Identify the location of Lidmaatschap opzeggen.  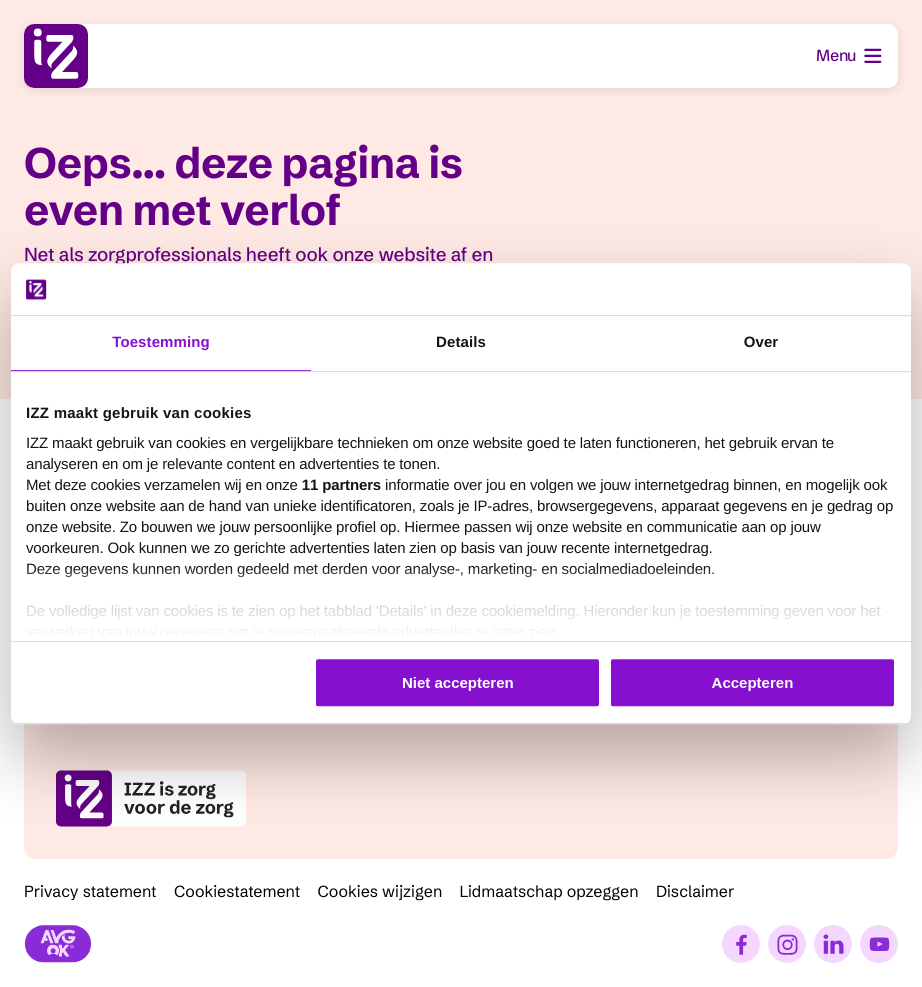
(549, 892).